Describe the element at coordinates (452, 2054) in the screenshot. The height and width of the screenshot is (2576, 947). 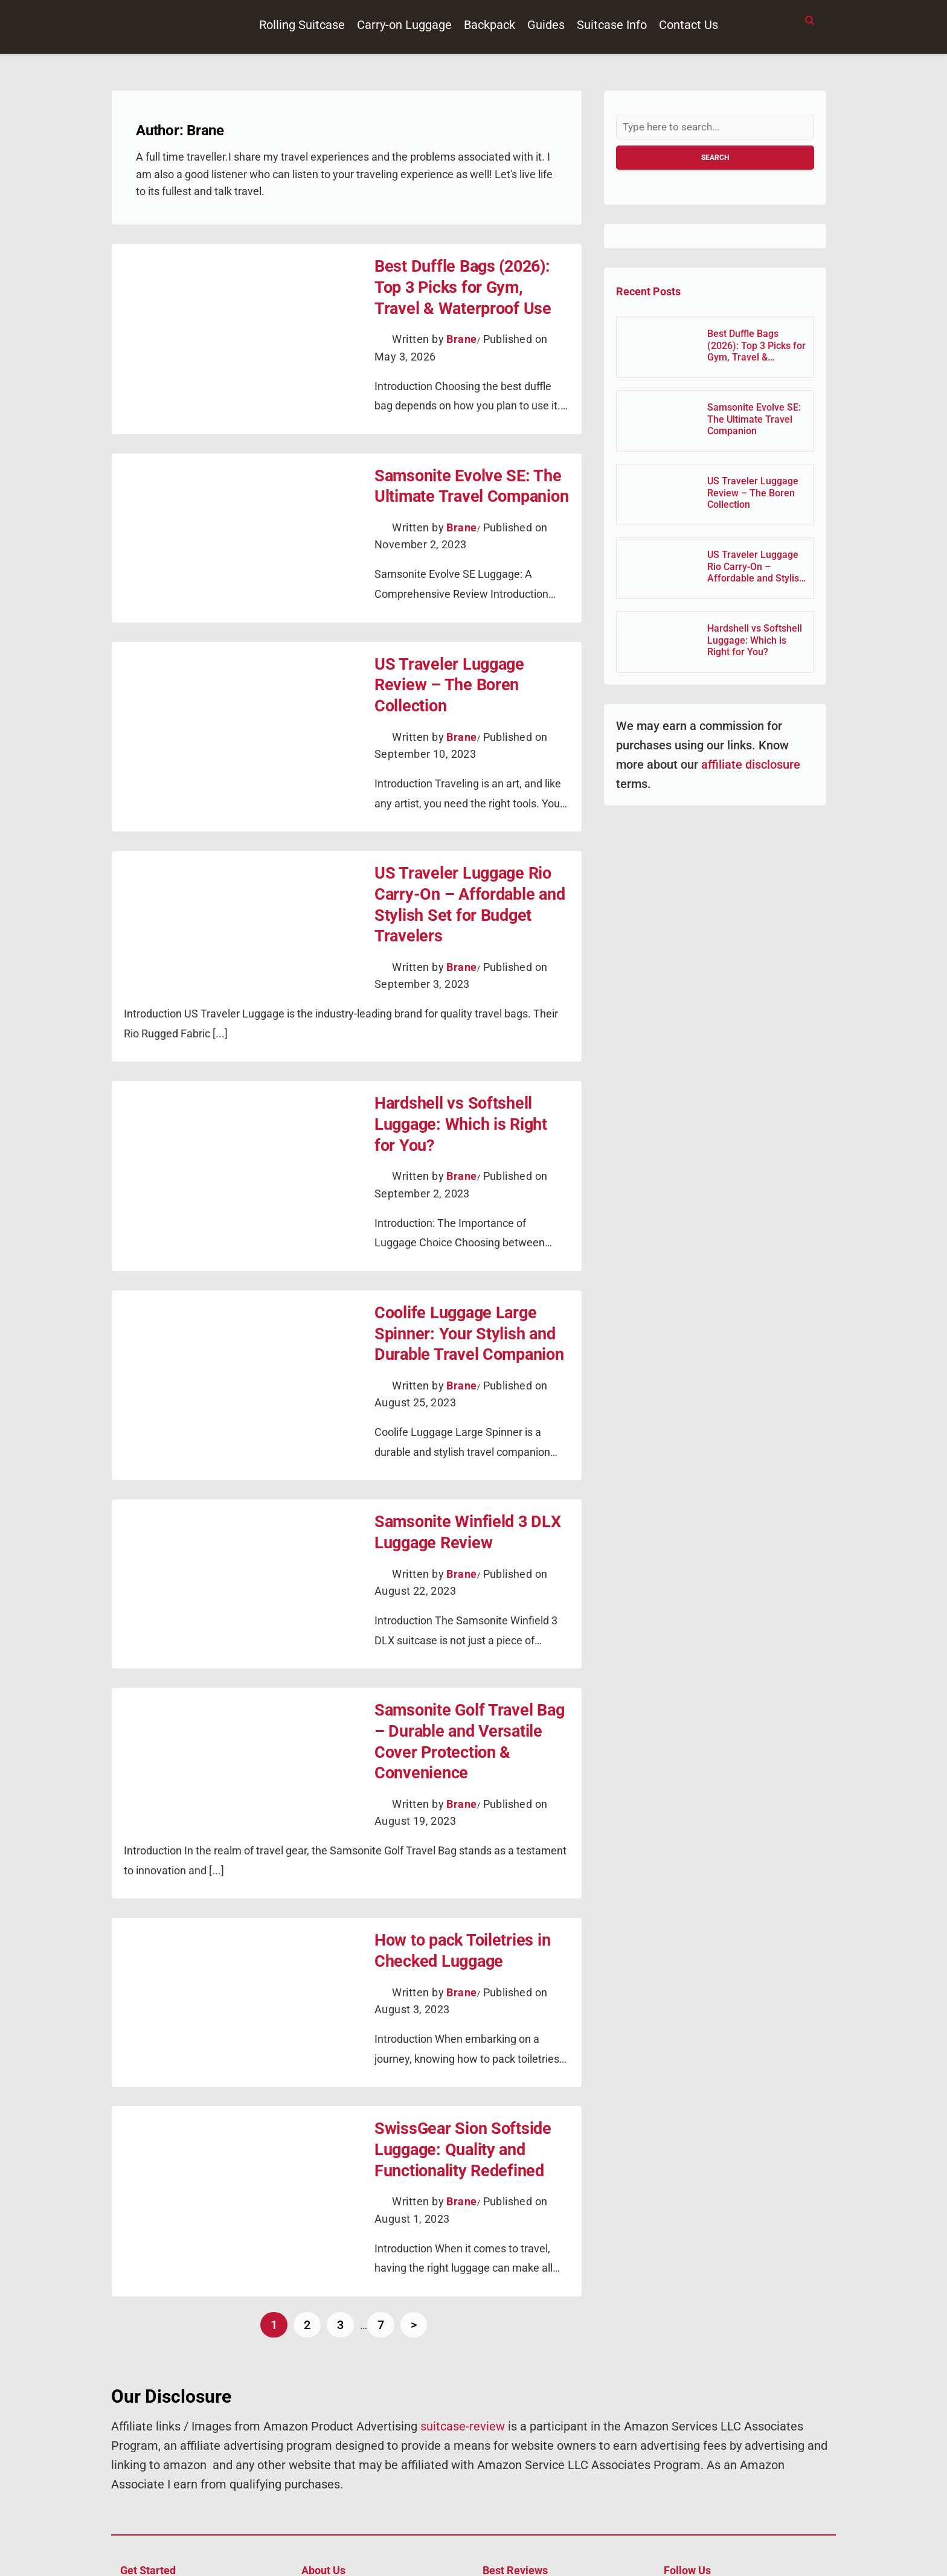
I see `SwissGear Sion Softside Luggage: Quality and Functionality Redefined` at that location.